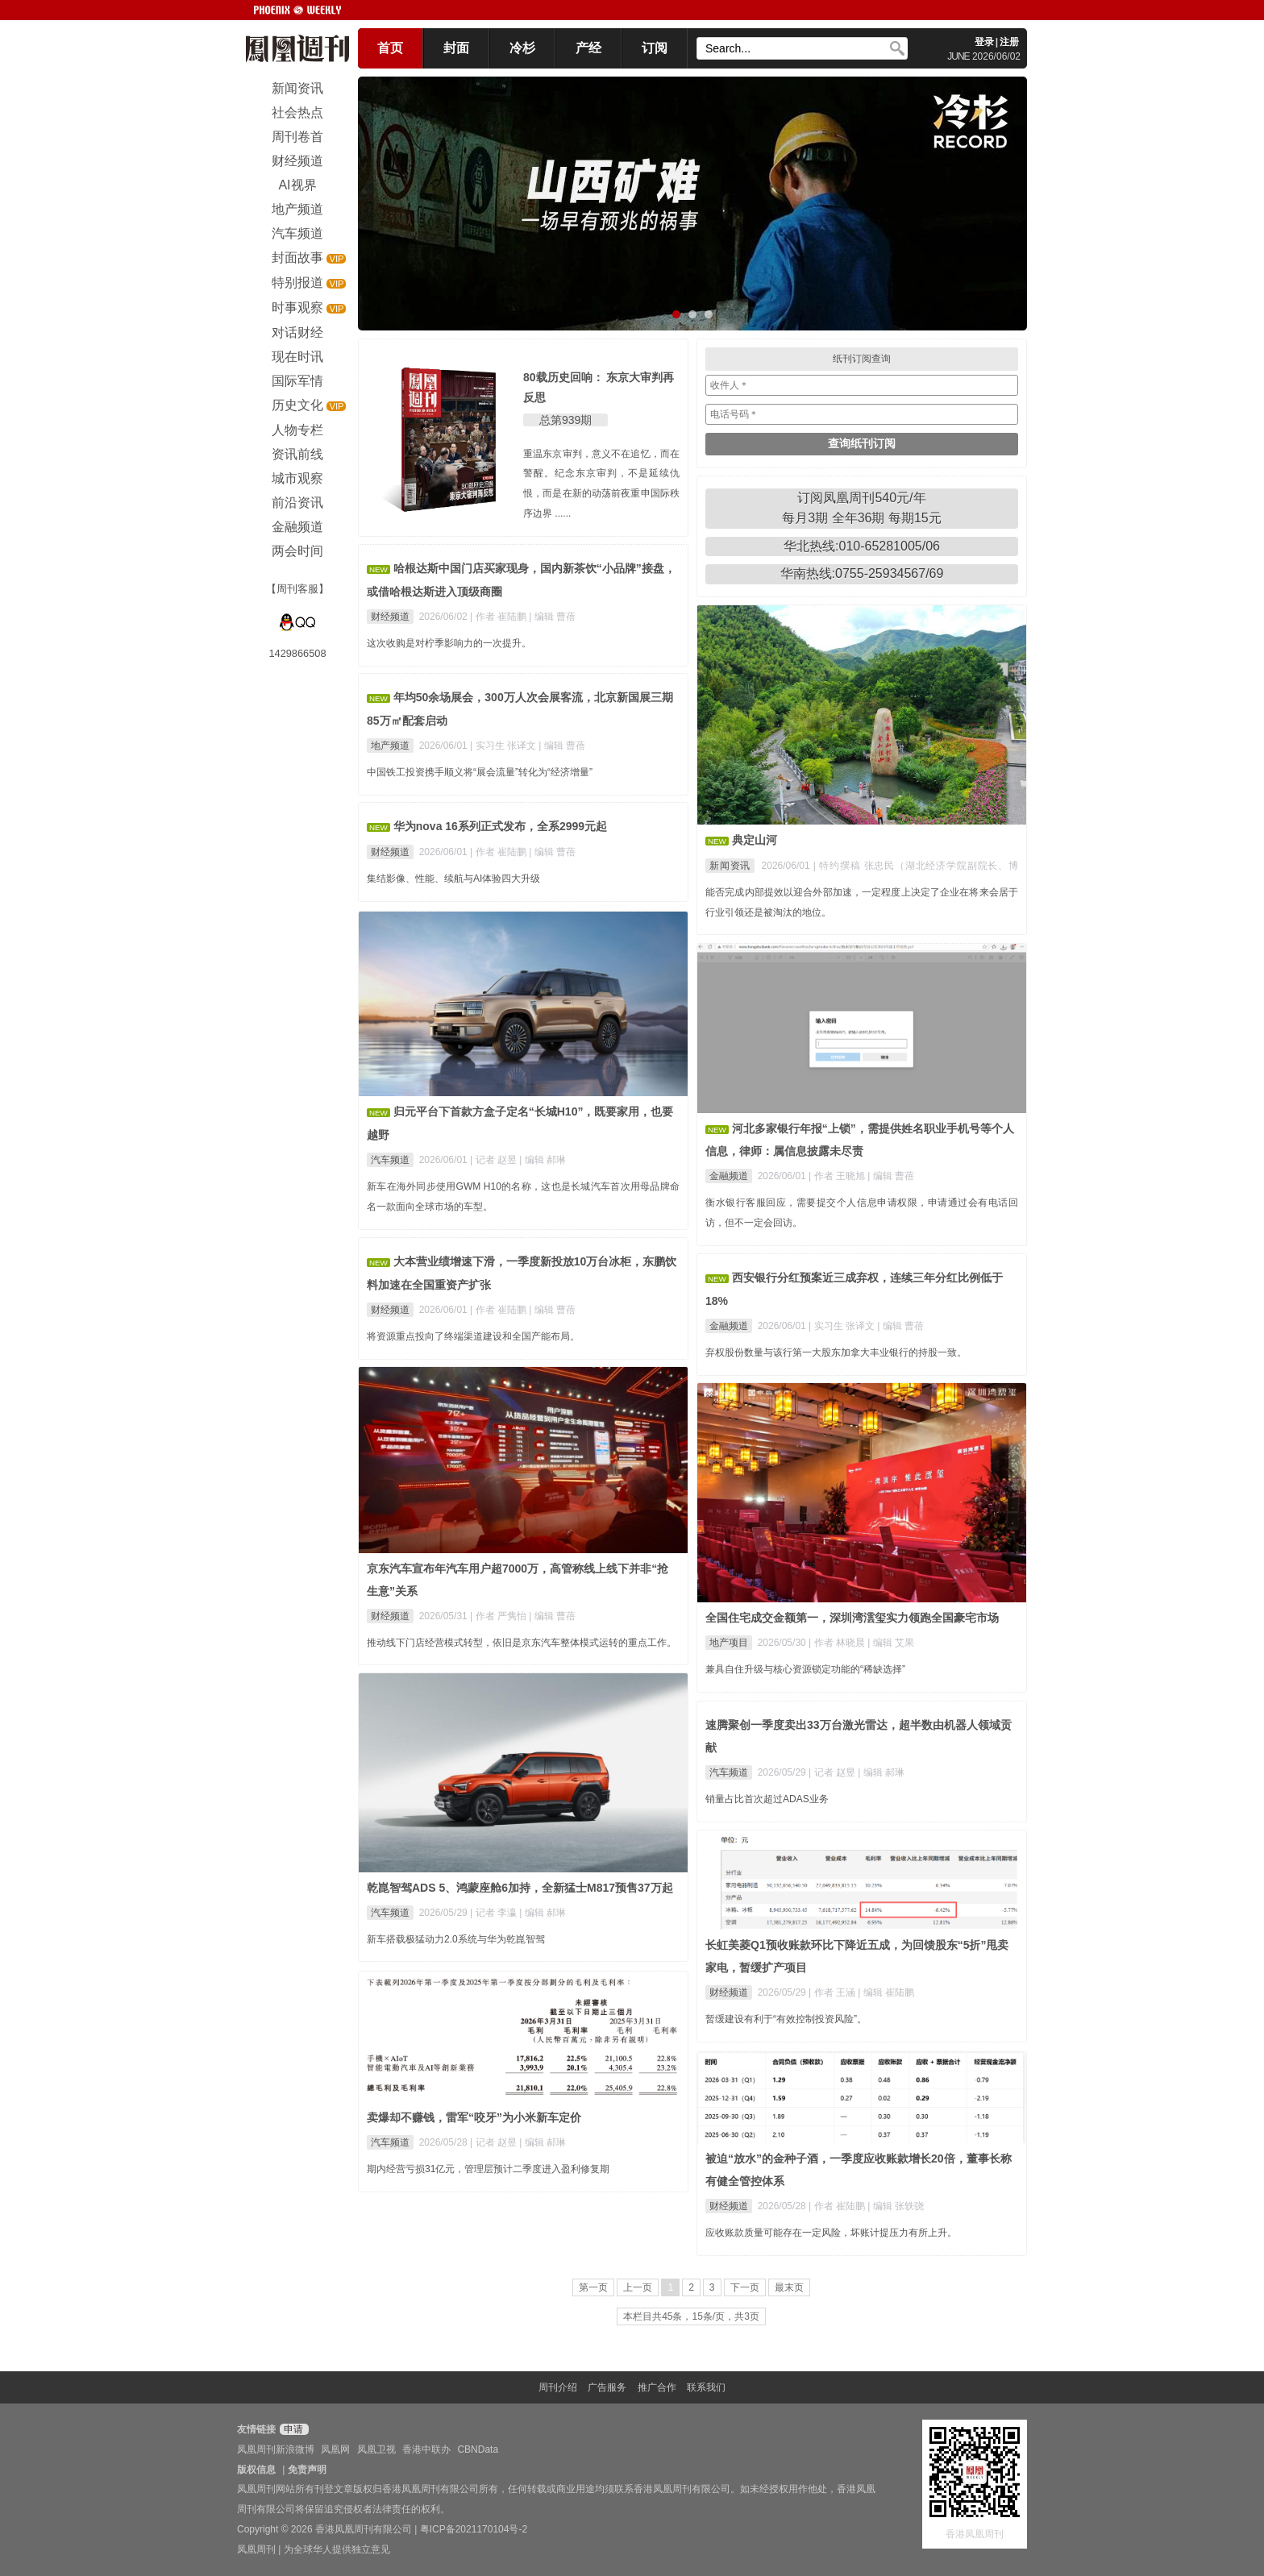 The width and height of the screenshot is (1264, 2576). What do you see at coordinates (984, 42) in the screenshot?
I see `登录` at bounding box center [984, 42].